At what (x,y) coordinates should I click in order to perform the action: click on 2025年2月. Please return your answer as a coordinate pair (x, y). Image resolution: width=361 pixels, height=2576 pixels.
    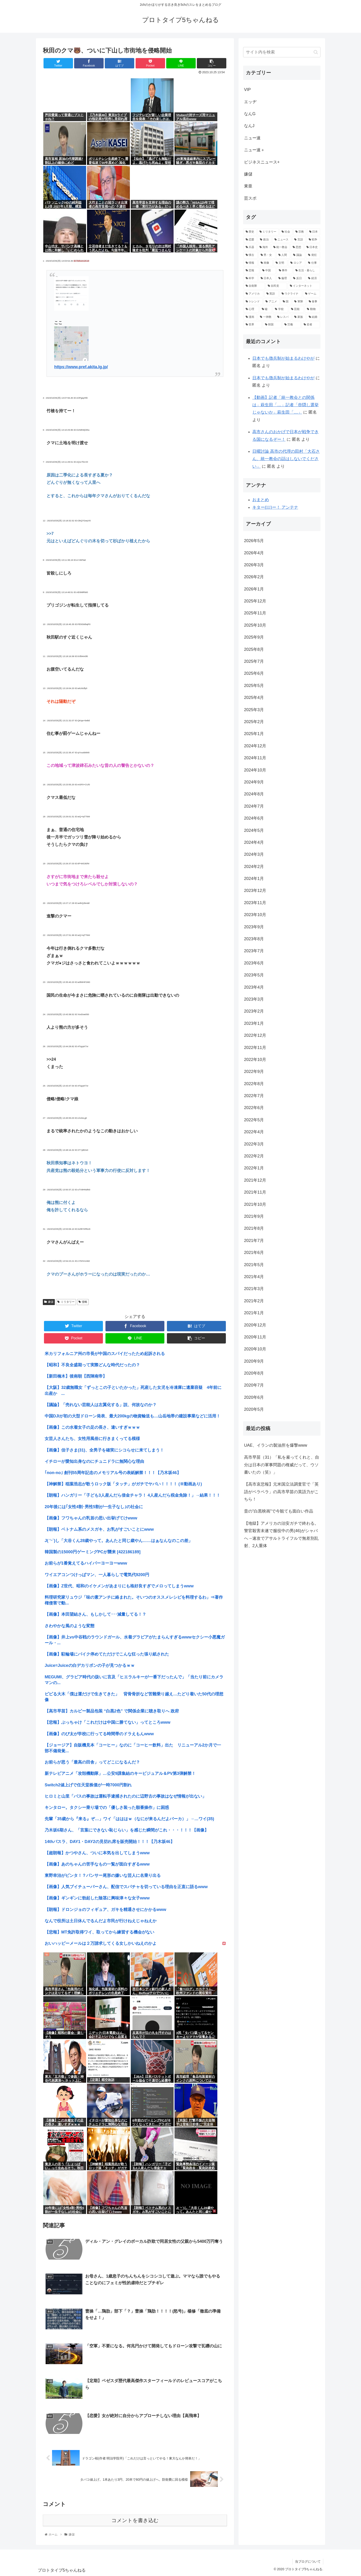
    Looking at the image, I should click on (254, 721).